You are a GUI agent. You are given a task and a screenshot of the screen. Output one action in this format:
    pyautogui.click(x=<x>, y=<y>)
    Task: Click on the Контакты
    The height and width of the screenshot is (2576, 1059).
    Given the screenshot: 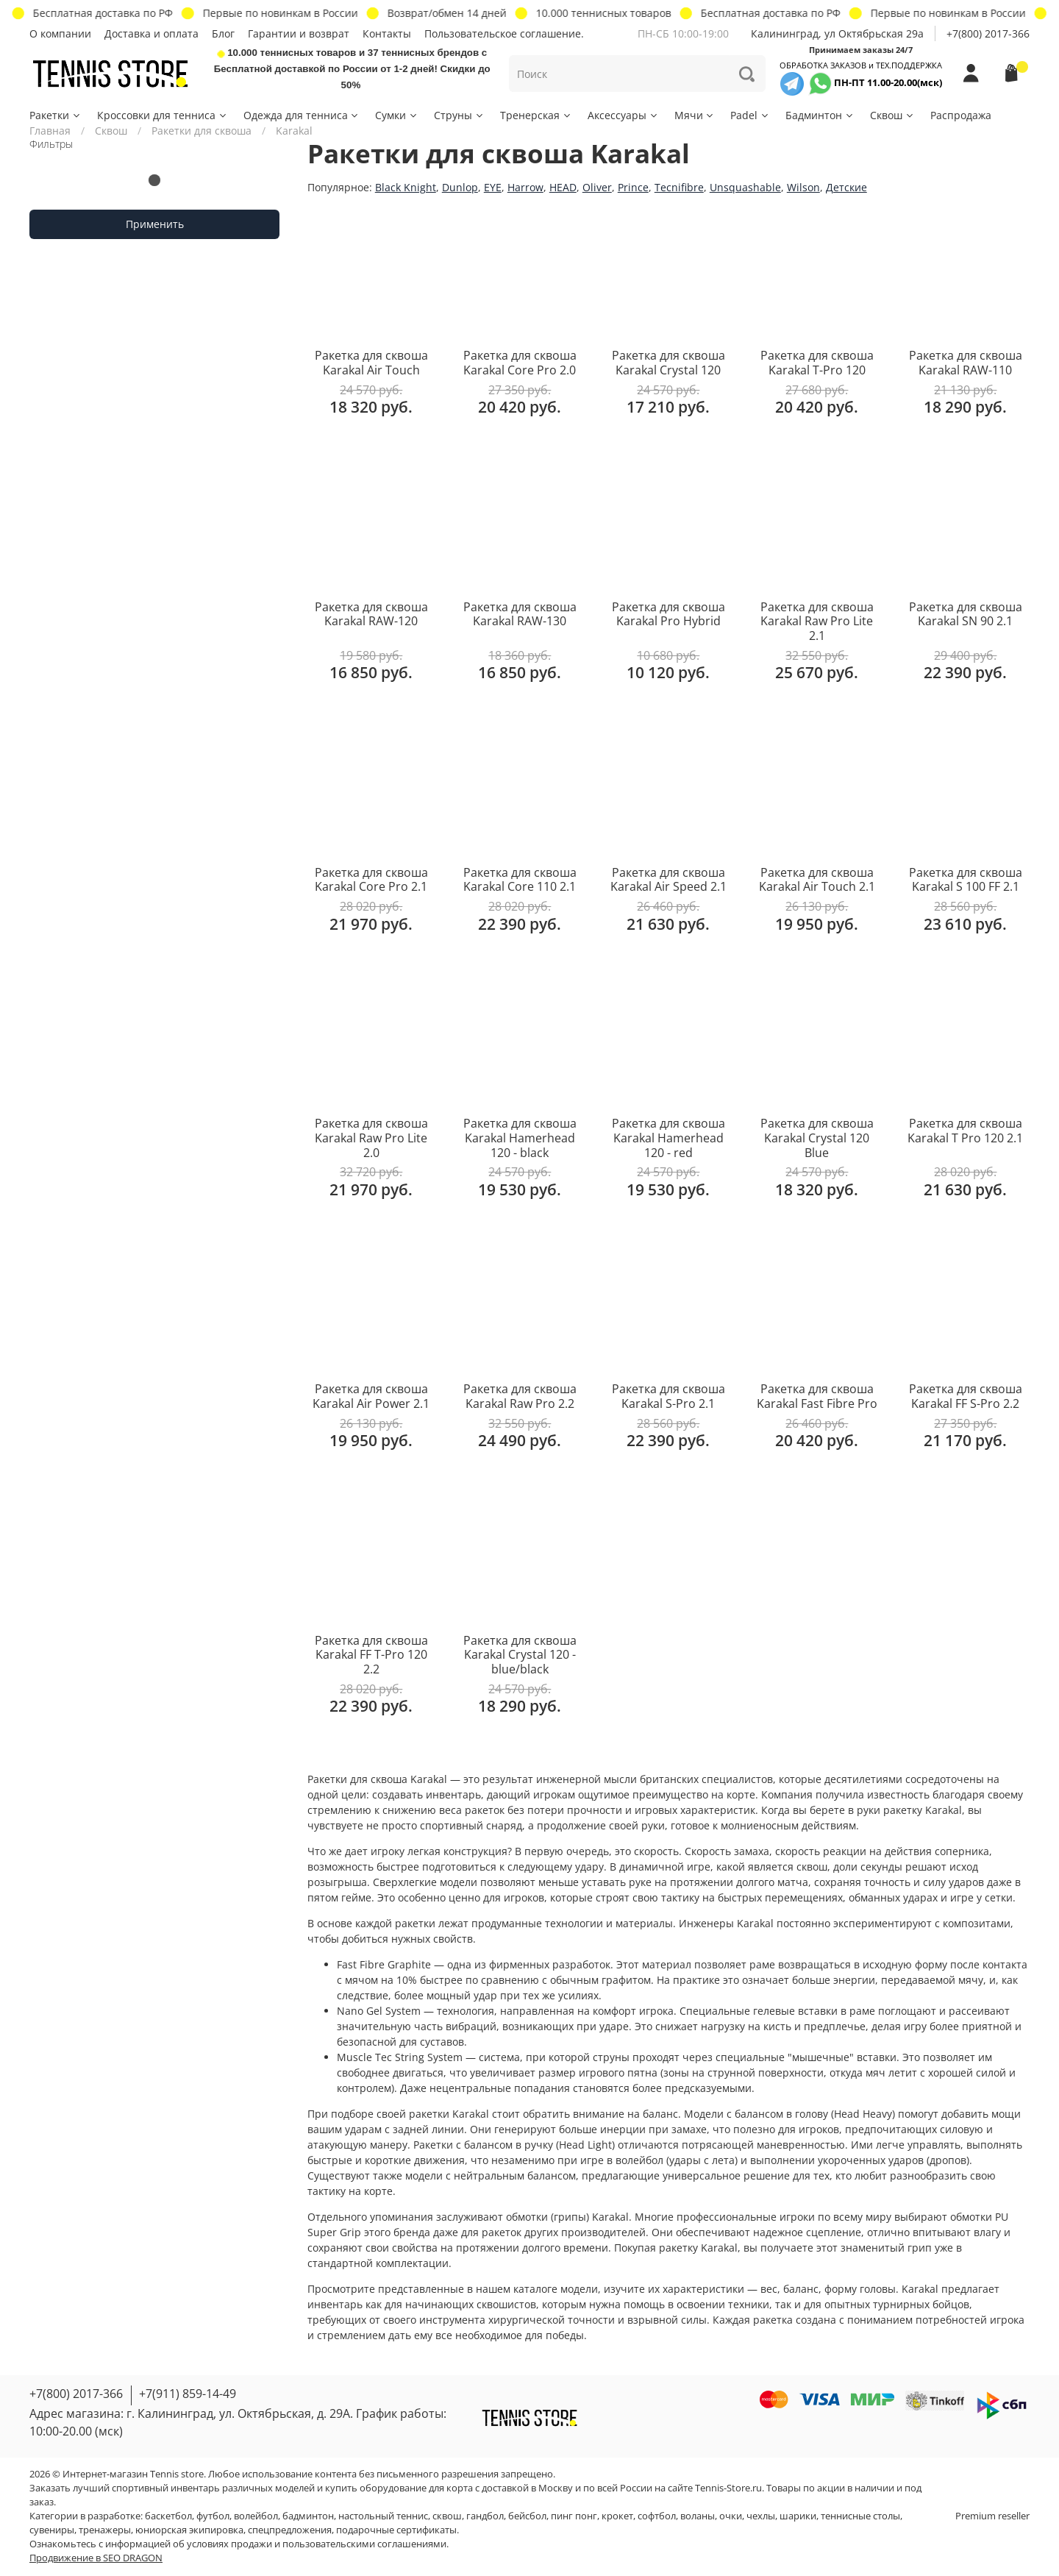 What is the action you would take?
    pyautogui.click(x=387, y=33)
    